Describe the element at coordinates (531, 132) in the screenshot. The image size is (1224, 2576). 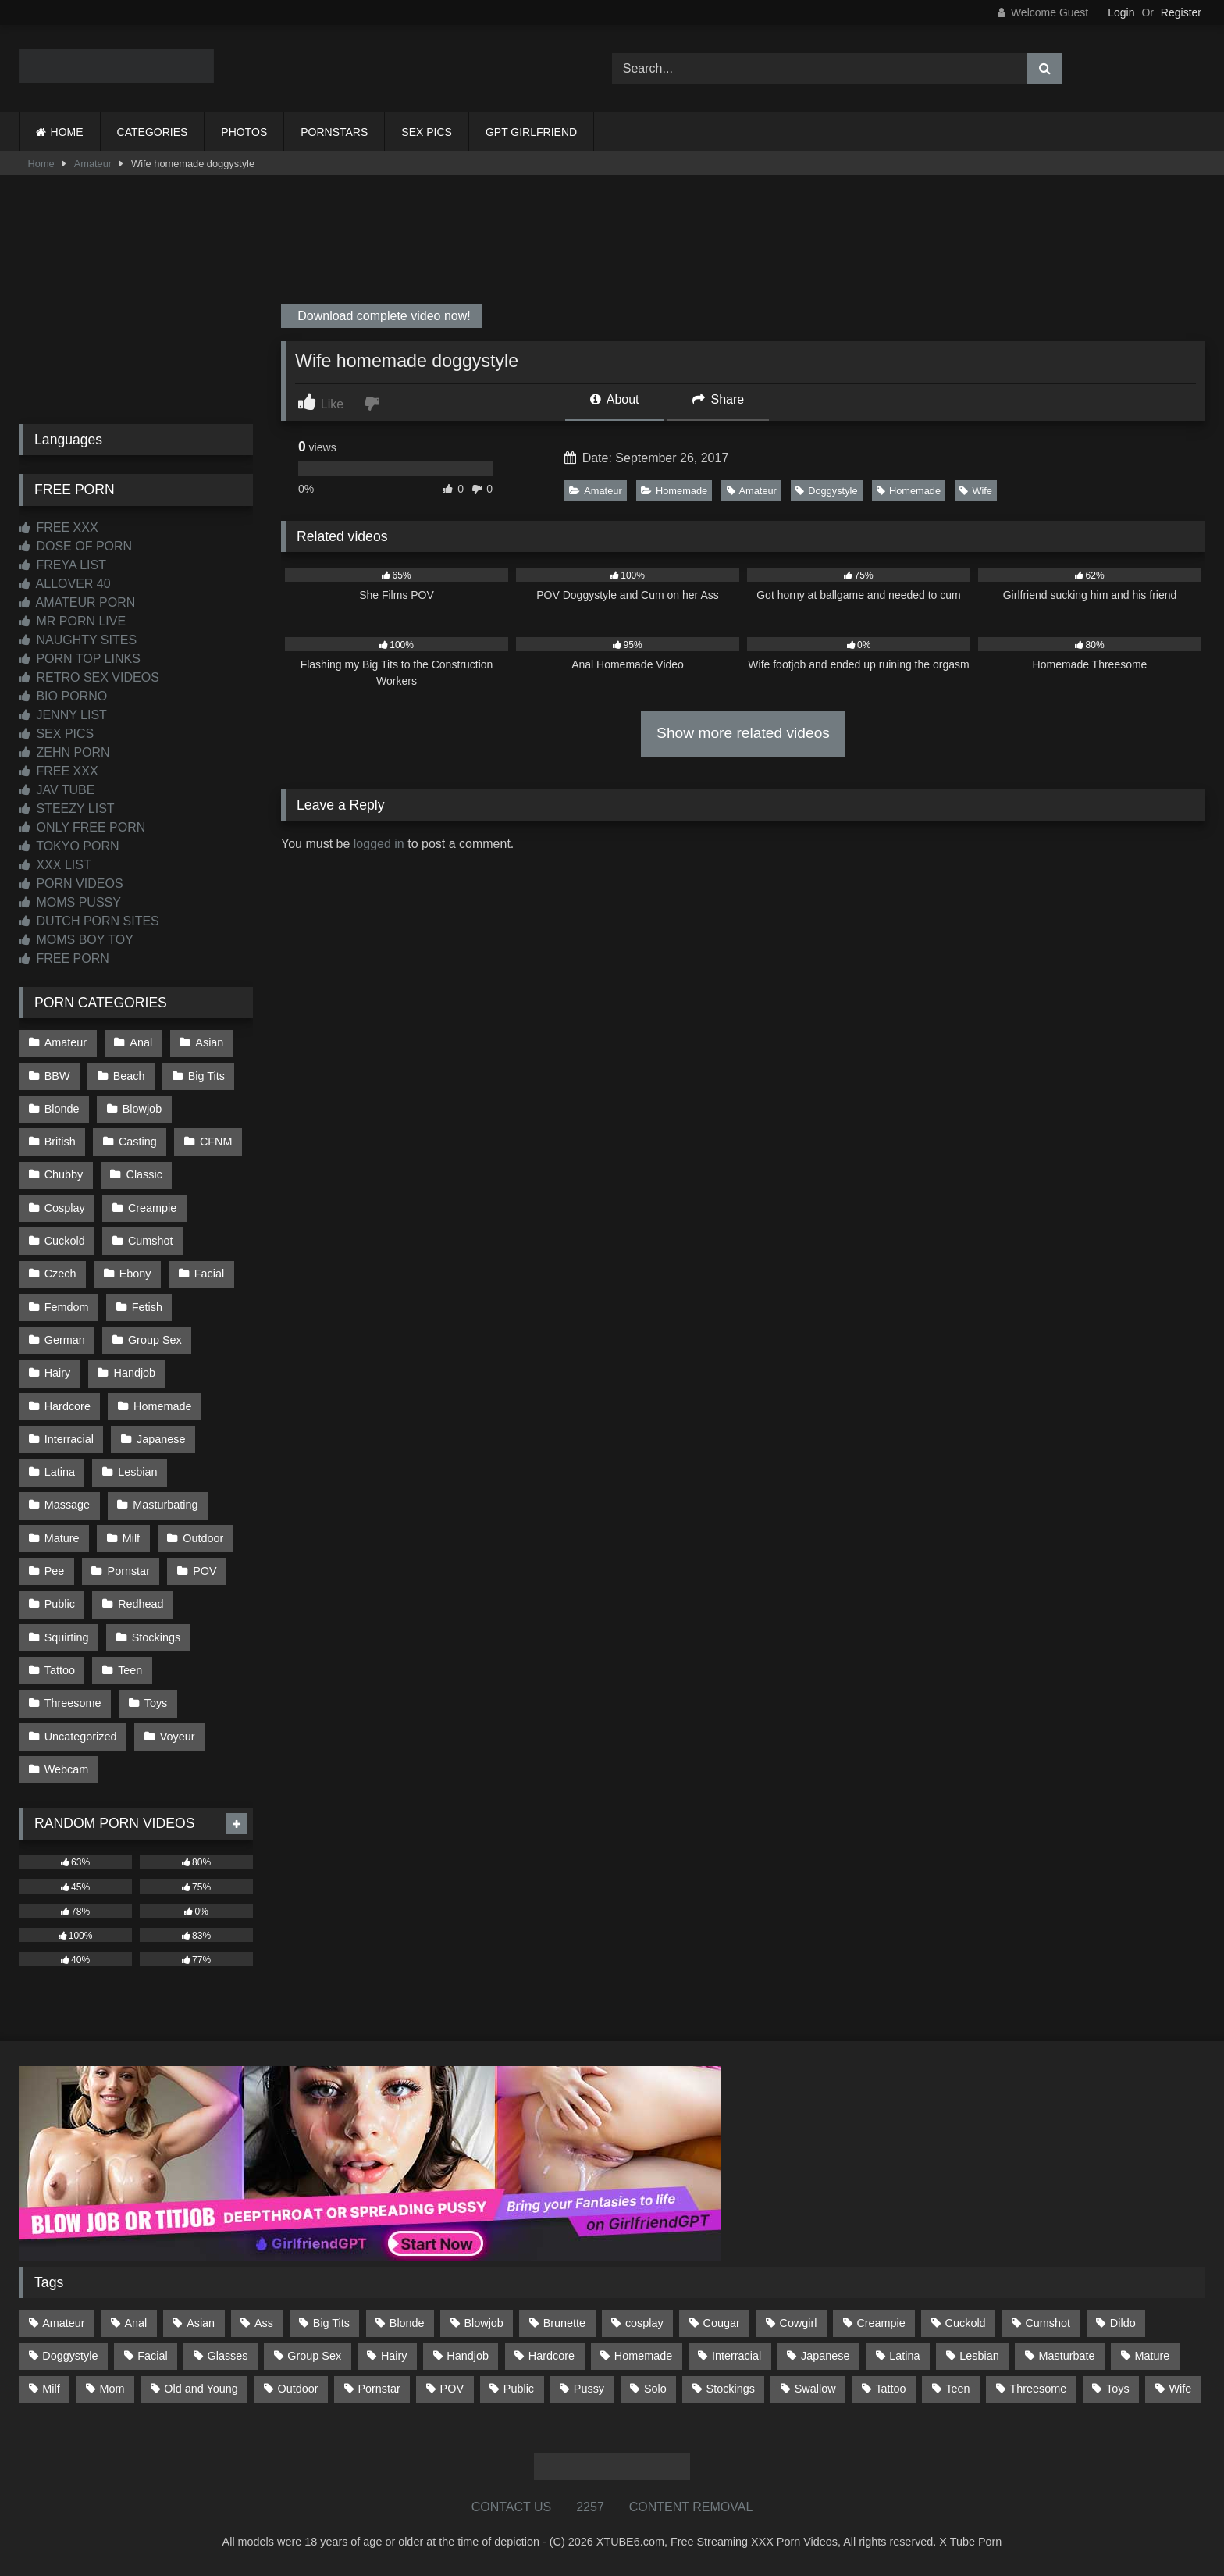
I see `GPT GIRLFRIEND` at that location.